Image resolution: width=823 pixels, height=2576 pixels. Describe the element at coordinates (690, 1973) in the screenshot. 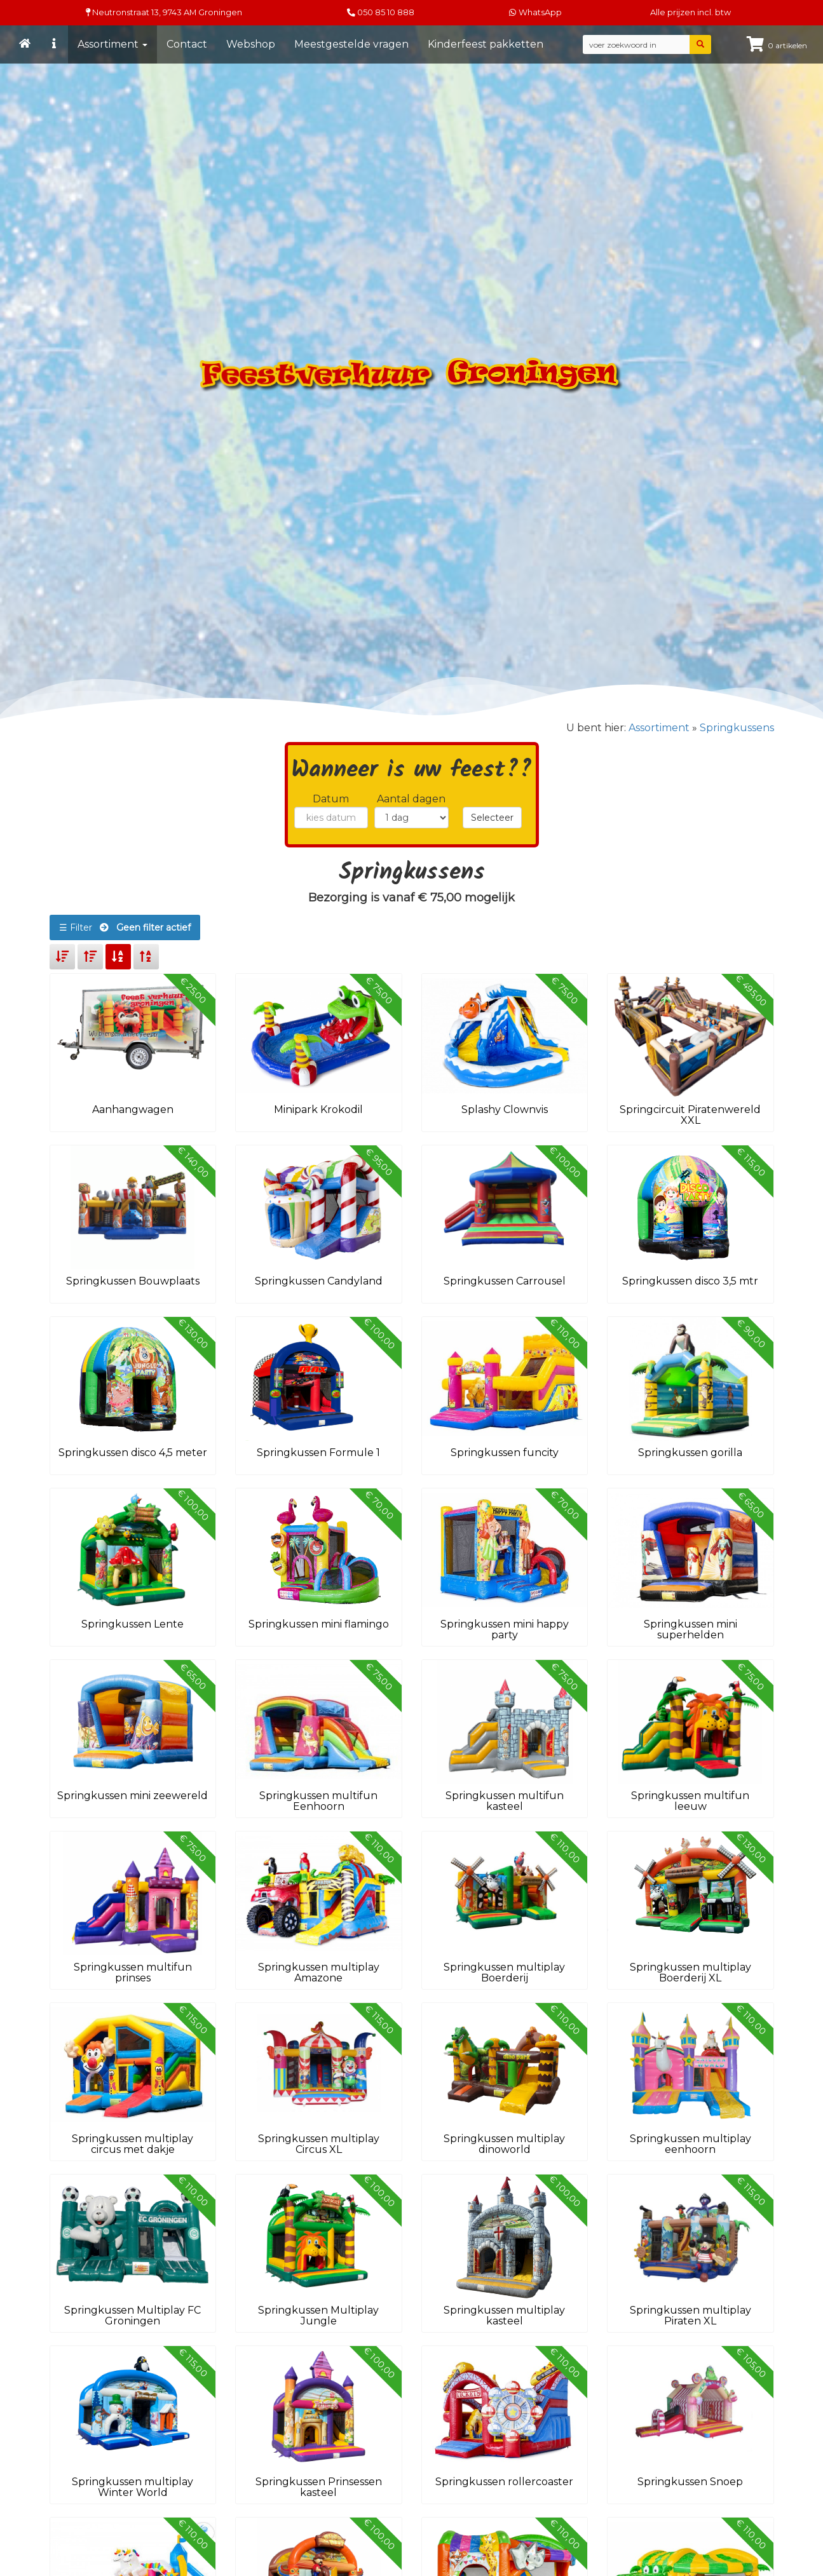

I see `Springkussen multiplay Boerderij XL` at that location.